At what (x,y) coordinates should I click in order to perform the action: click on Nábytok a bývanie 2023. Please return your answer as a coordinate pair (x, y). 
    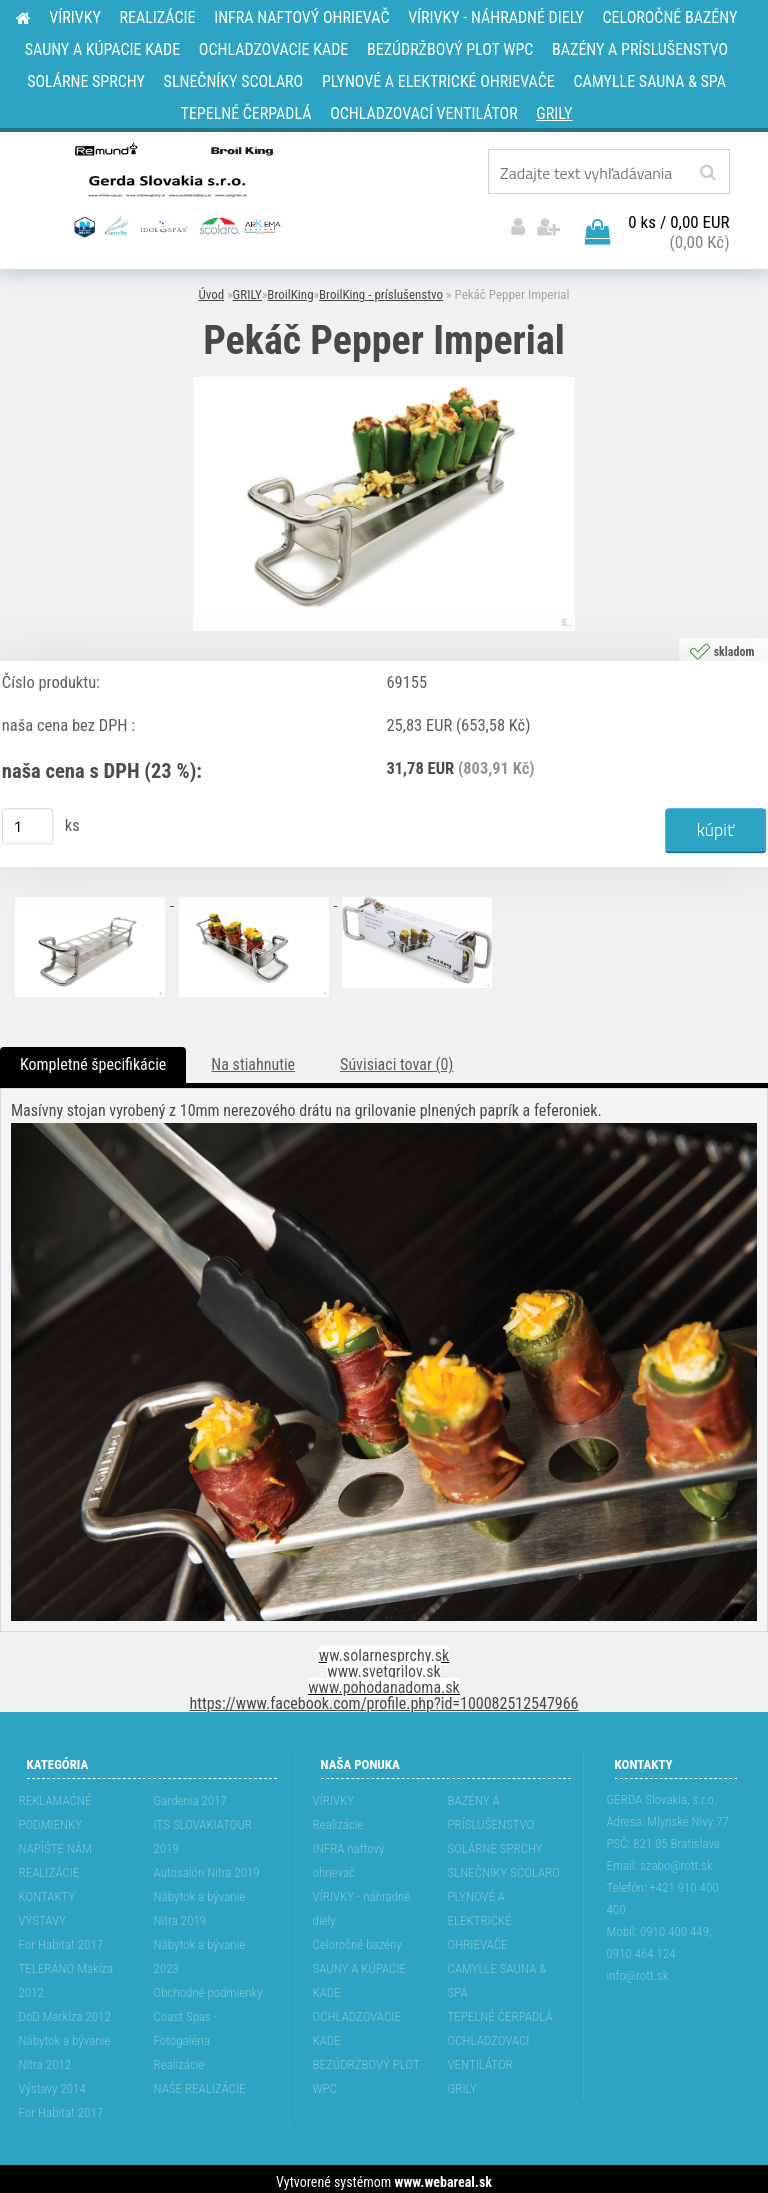
    Looking at the image, I should click on (200, 1950).